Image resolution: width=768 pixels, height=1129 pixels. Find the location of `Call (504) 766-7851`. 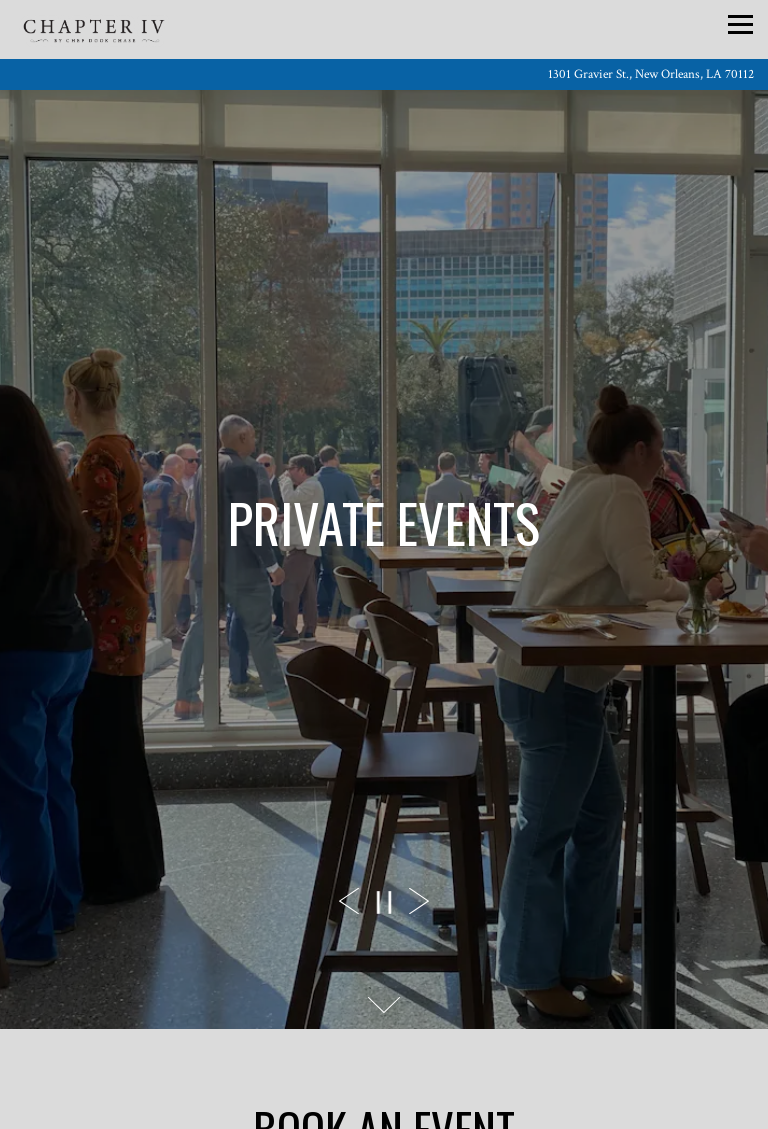

Call (504) 766-7851 is located at coordinates (384, 1050).